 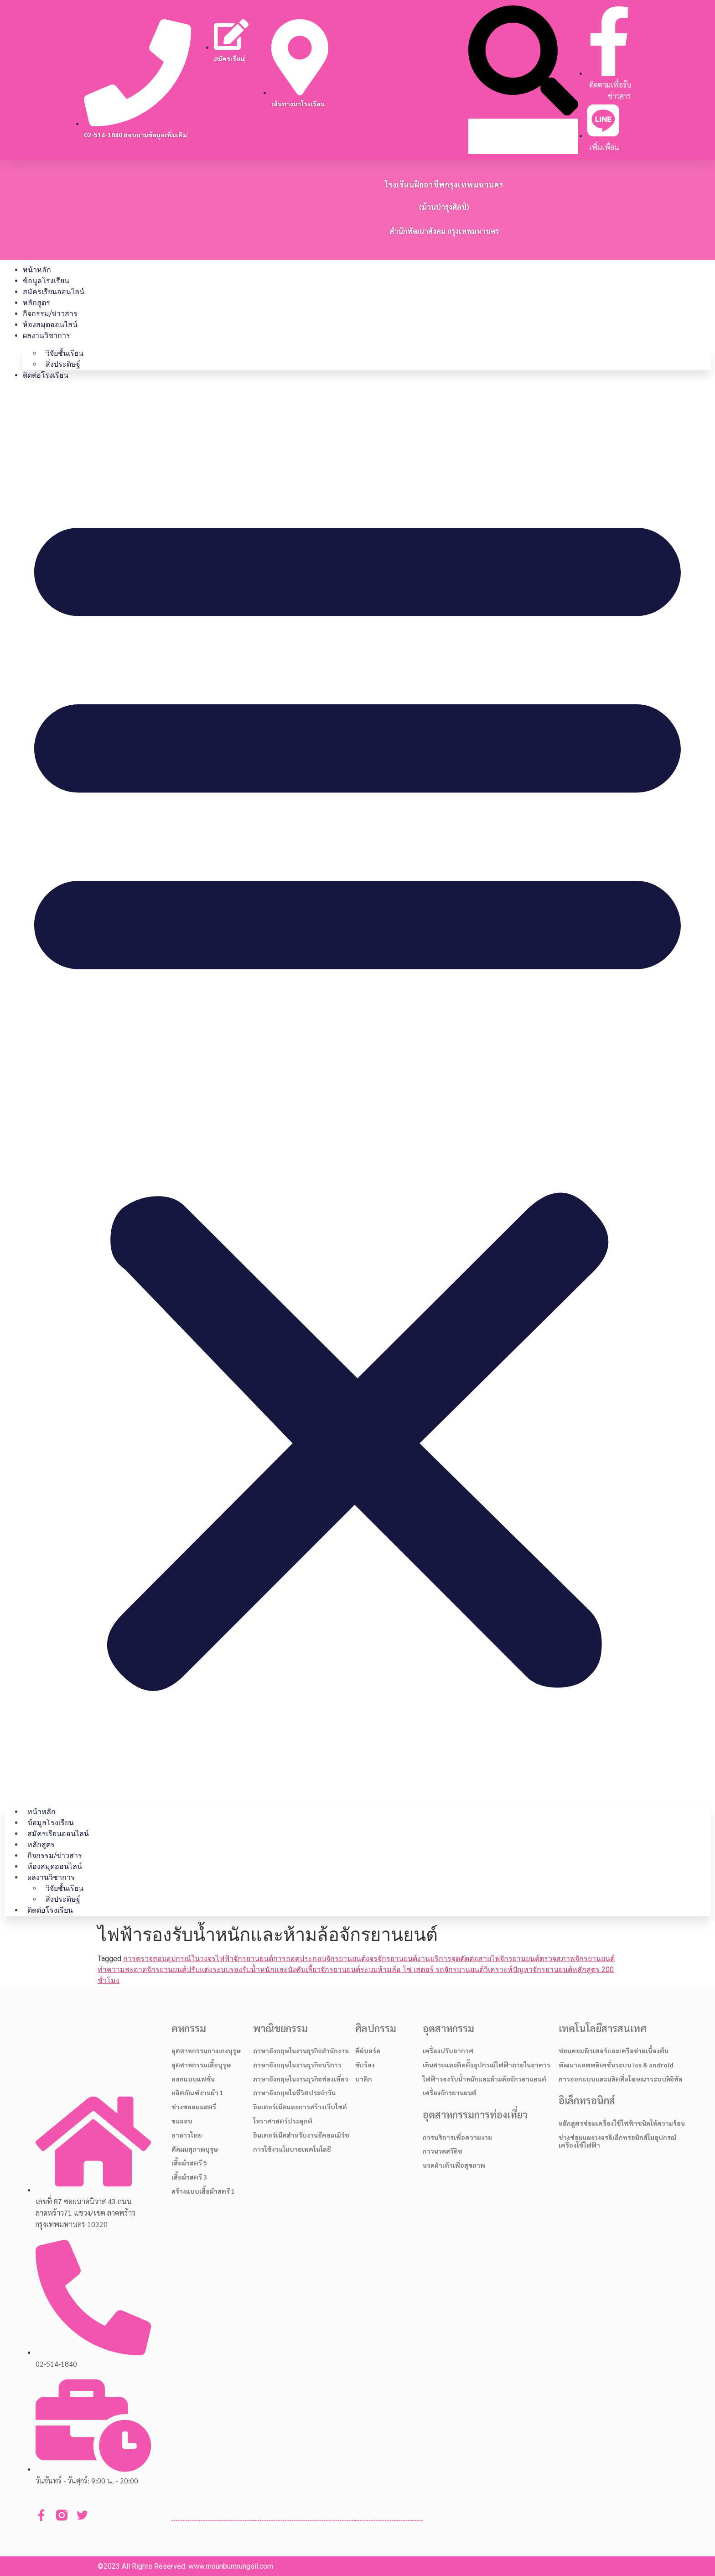 What do you see at coordinates (300, 2106) in the screenshot?
I see `อินเตอร์เน็ตและการสร้างเว็บไซต์` at bounding box center [300, 2106].